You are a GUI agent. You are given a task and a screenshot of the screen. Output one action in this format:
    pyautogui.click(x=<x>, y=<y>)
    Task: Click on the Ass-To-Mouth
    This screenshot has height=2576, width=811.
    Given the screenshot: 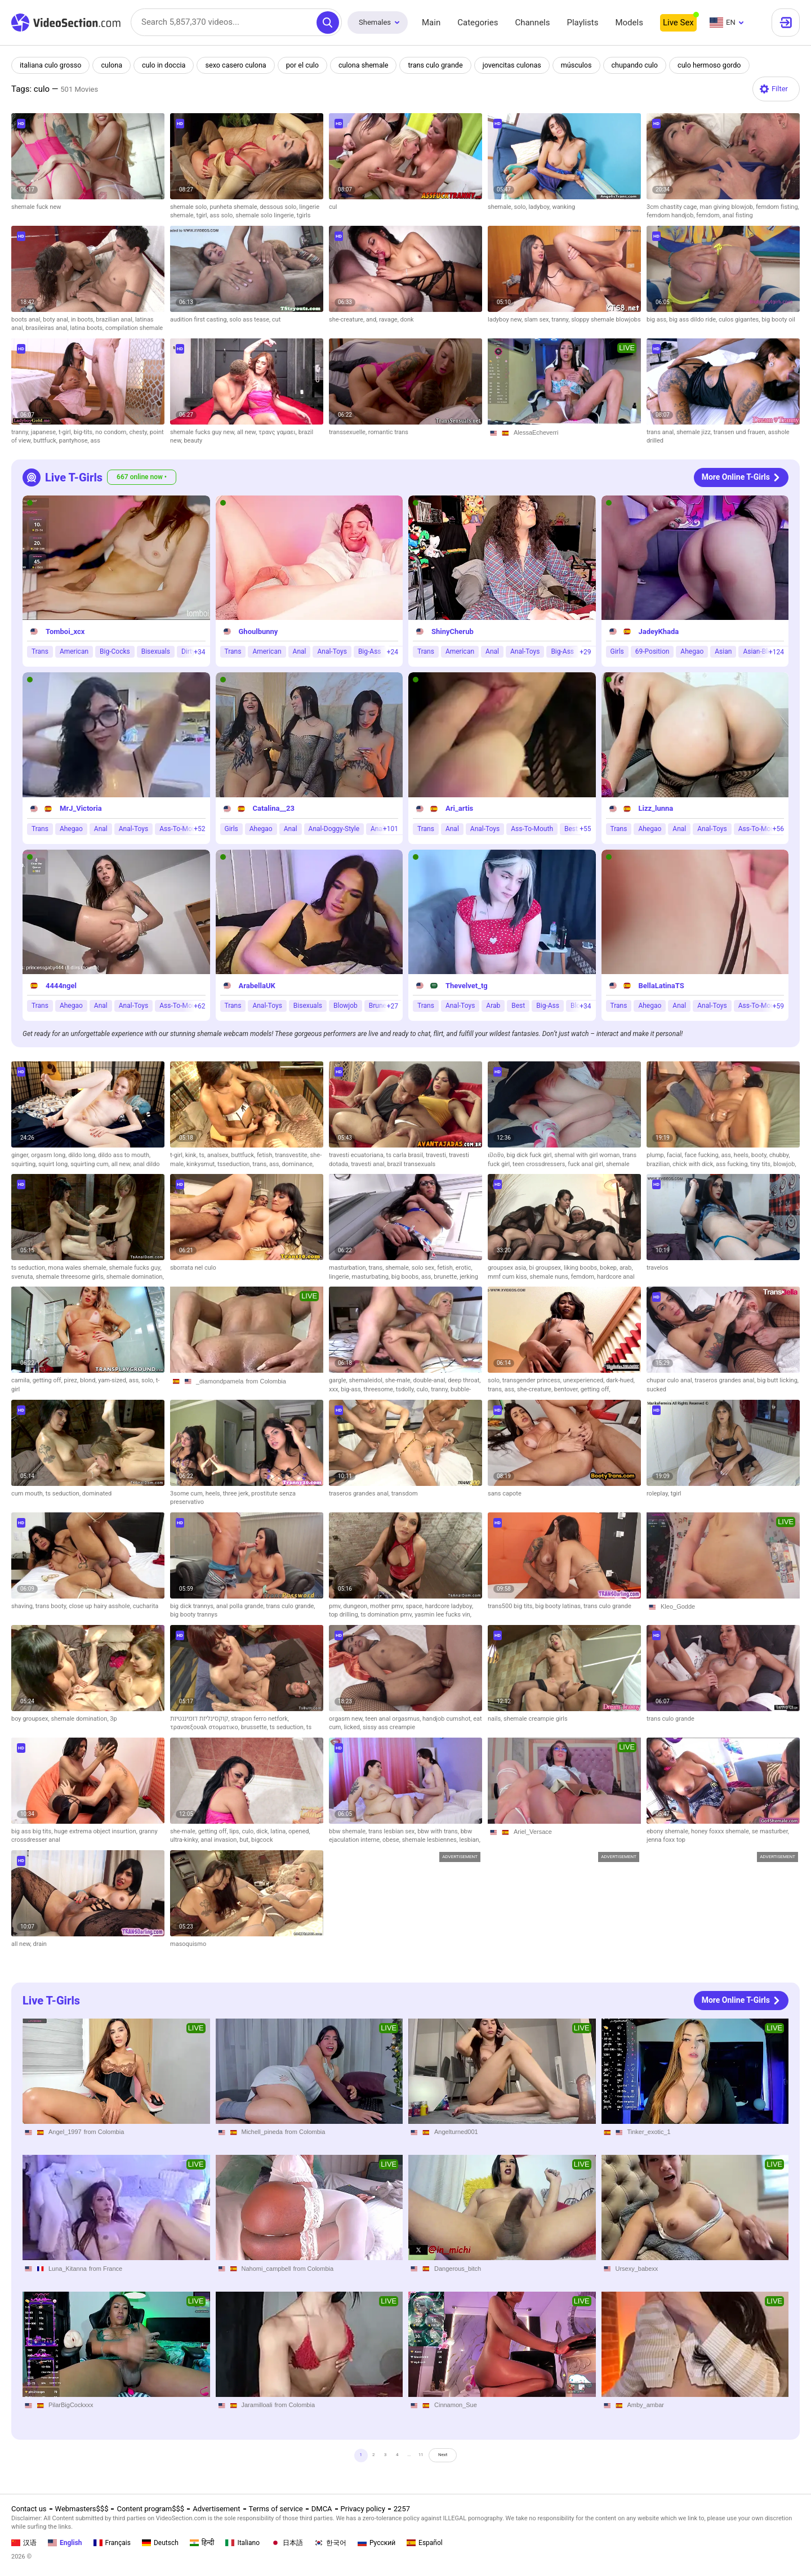 What is the action you would take?
    pyautogui.click(x=180, y=829)
    